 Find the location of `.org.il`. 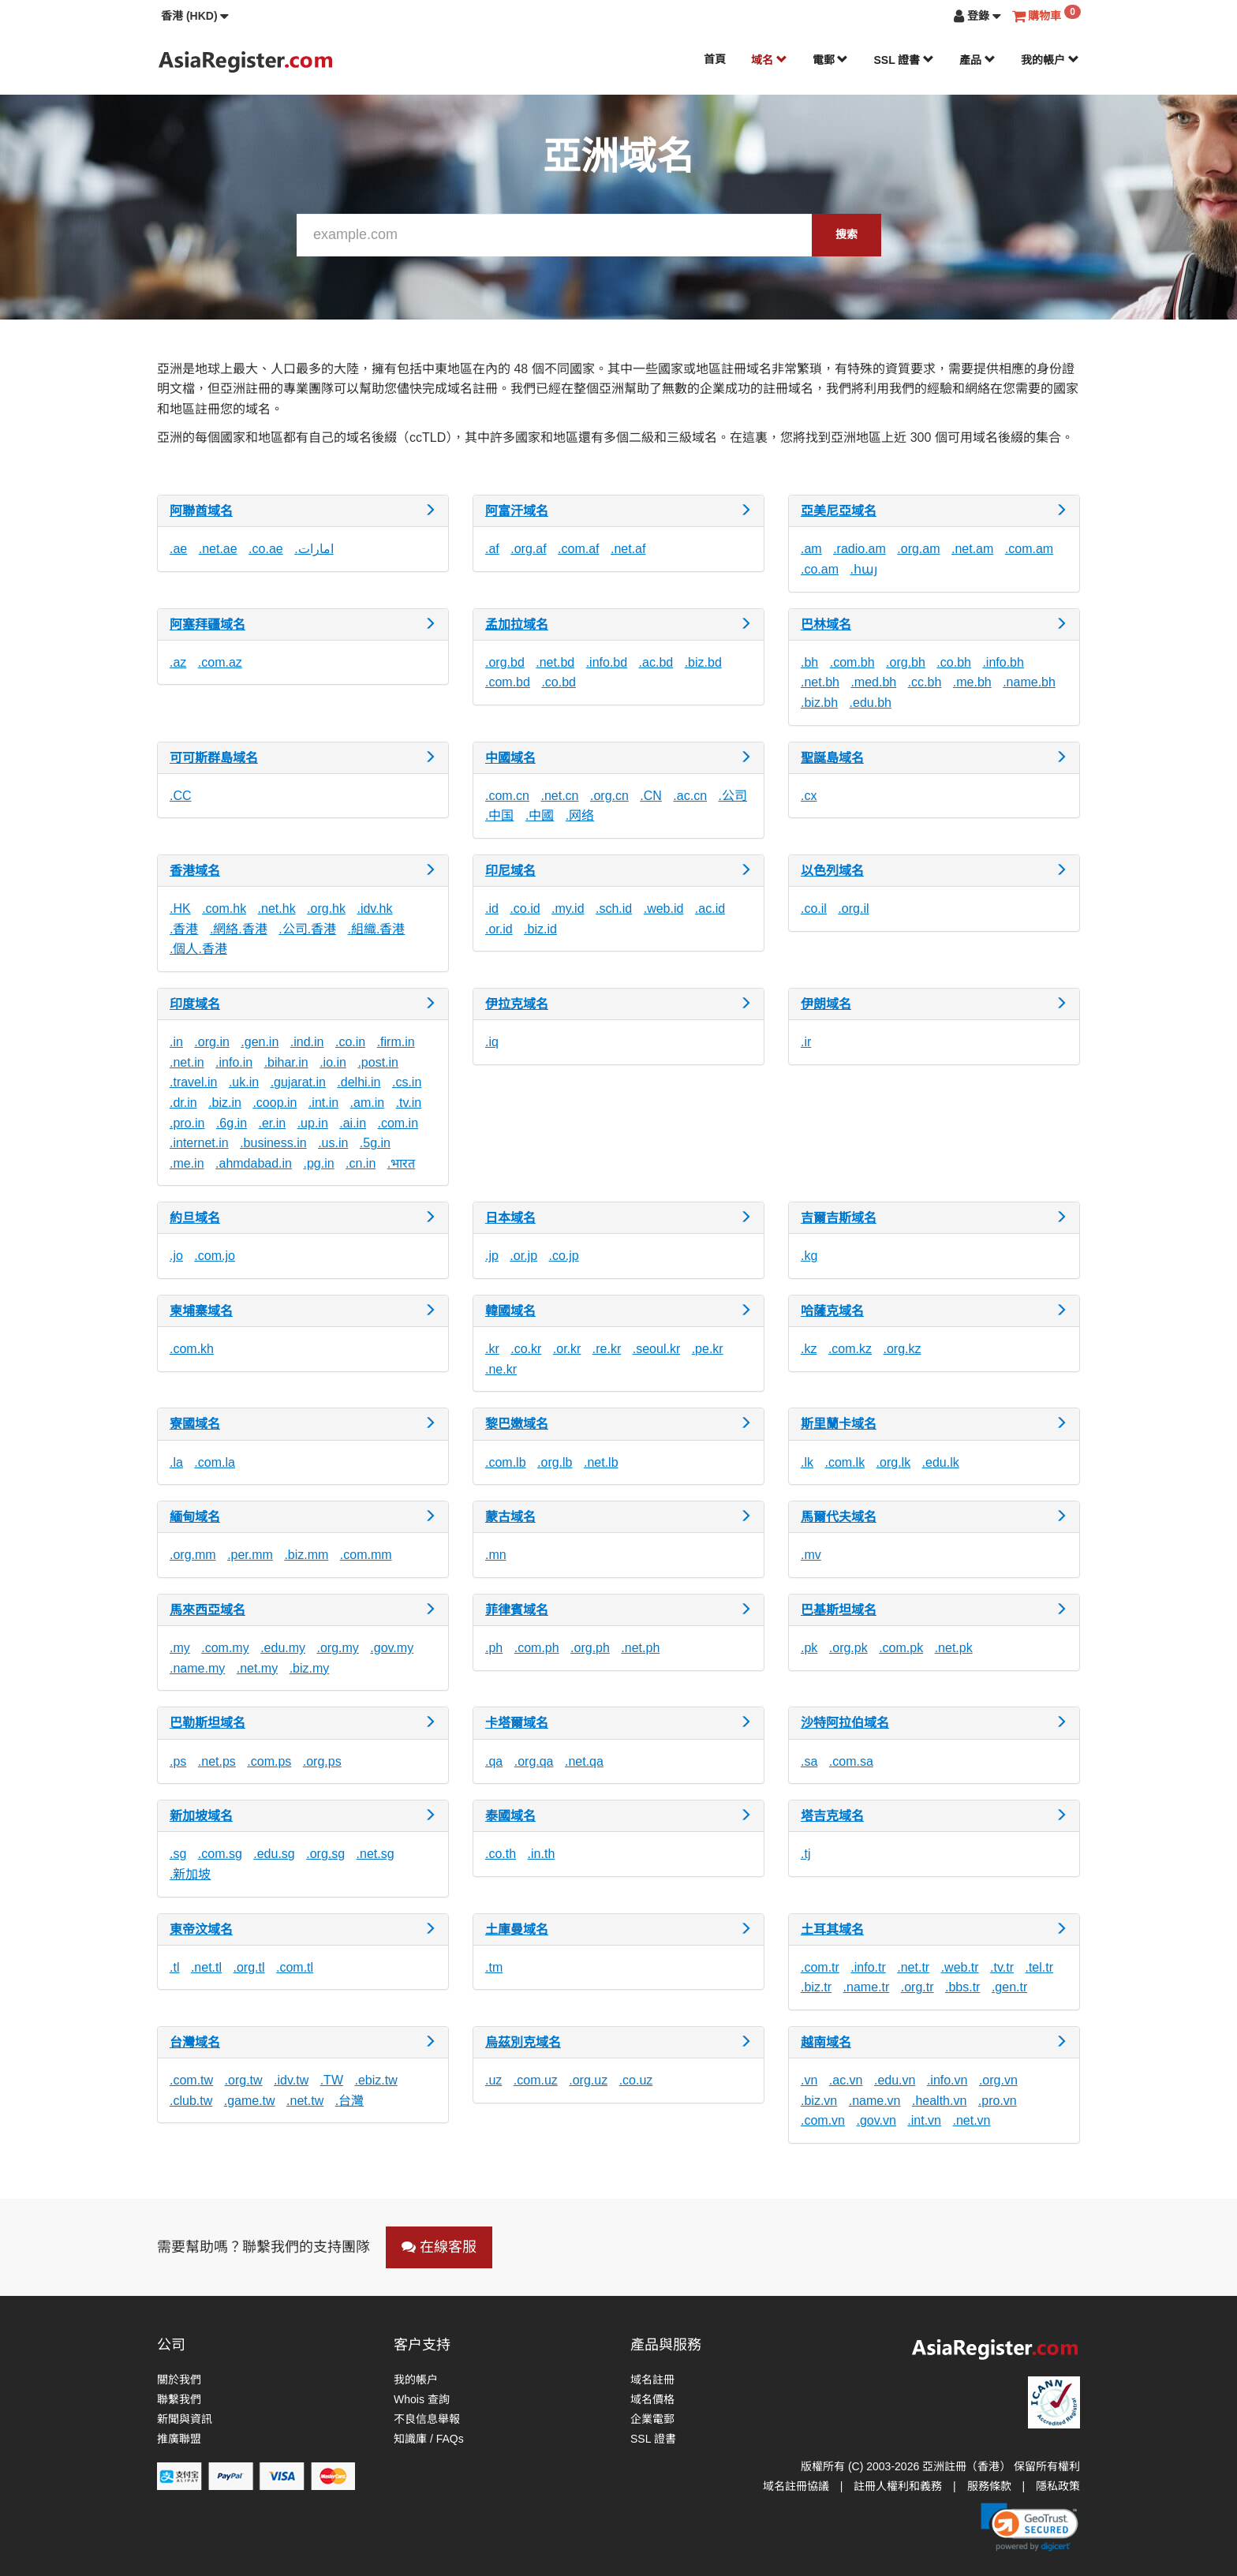

.org.il is located at coordinates (853, 908).